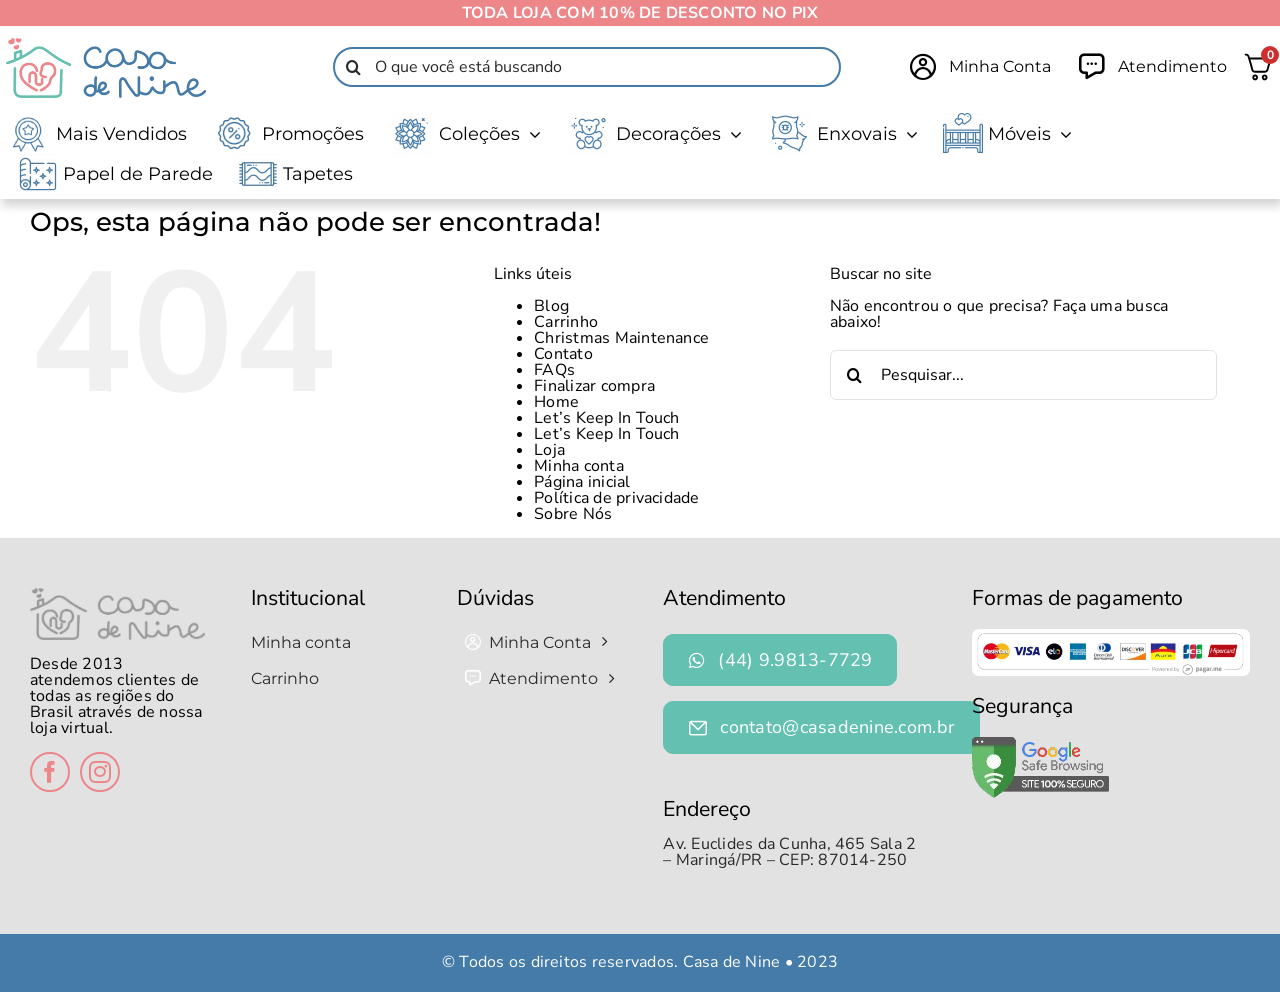  Describe the element at coordinates (573, 514) in the screenshot. I see `Sobre Nós` at that location.